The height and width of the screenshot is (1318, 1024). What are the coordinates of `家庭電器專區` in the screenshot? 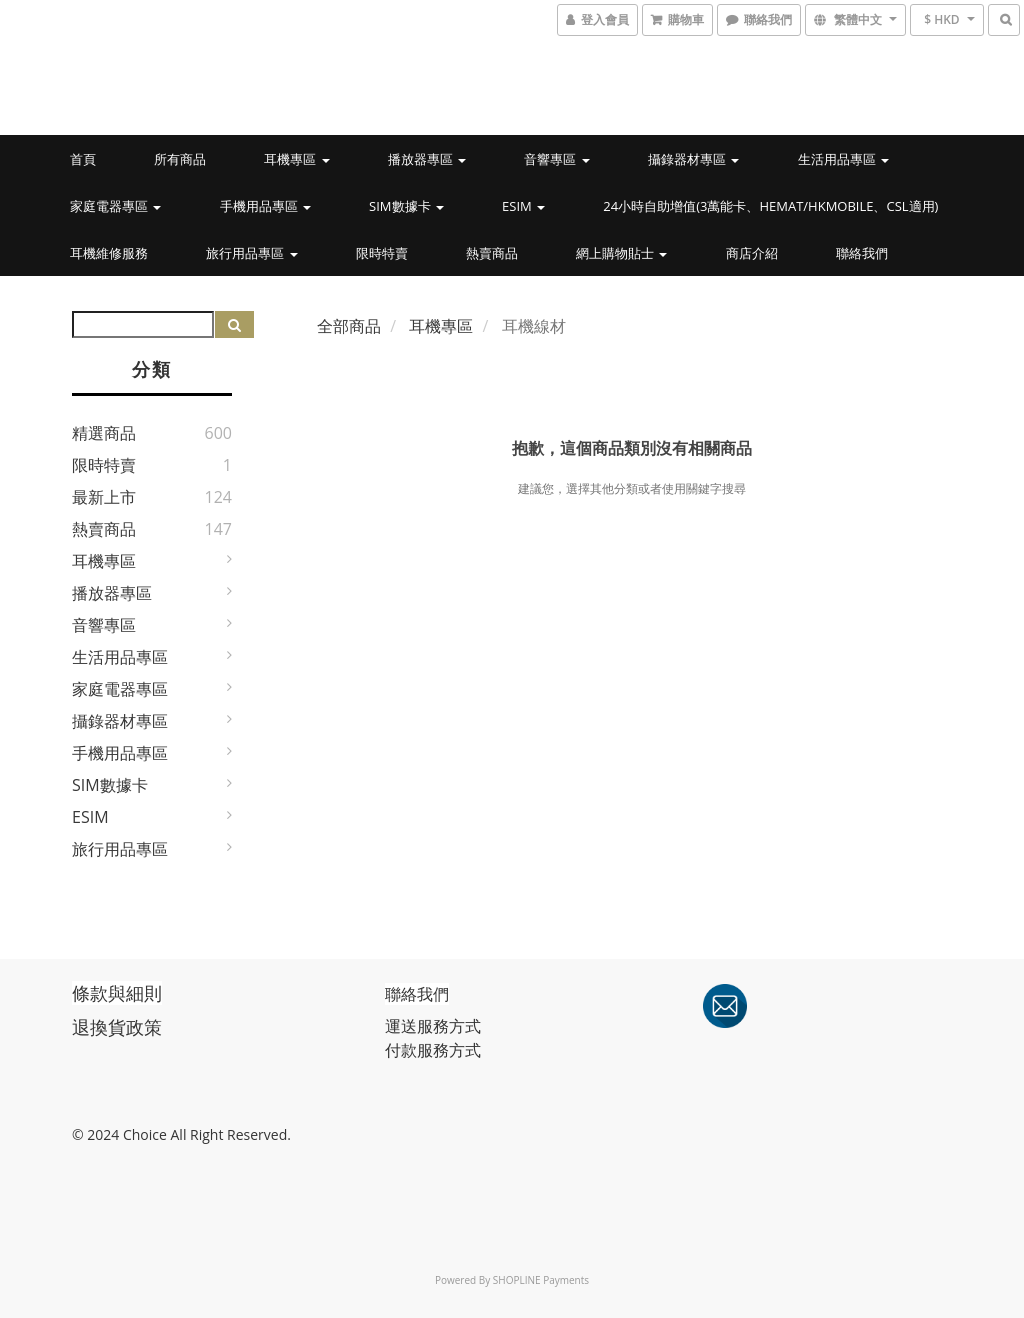 It's located at (115, 206).